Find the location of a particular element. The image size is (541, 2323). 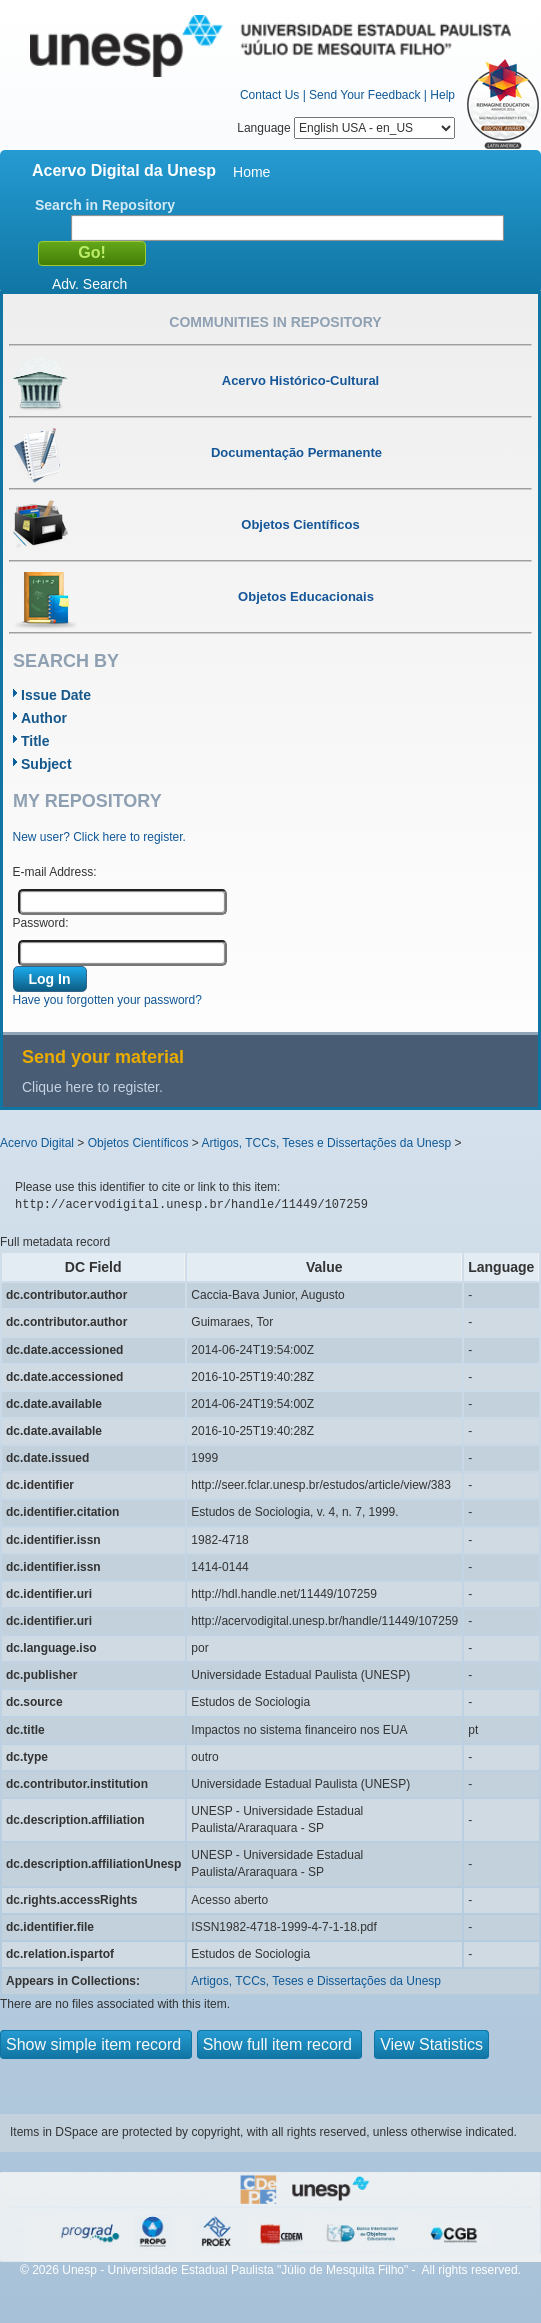

Adv. Search is located at coordinates (89, 284).